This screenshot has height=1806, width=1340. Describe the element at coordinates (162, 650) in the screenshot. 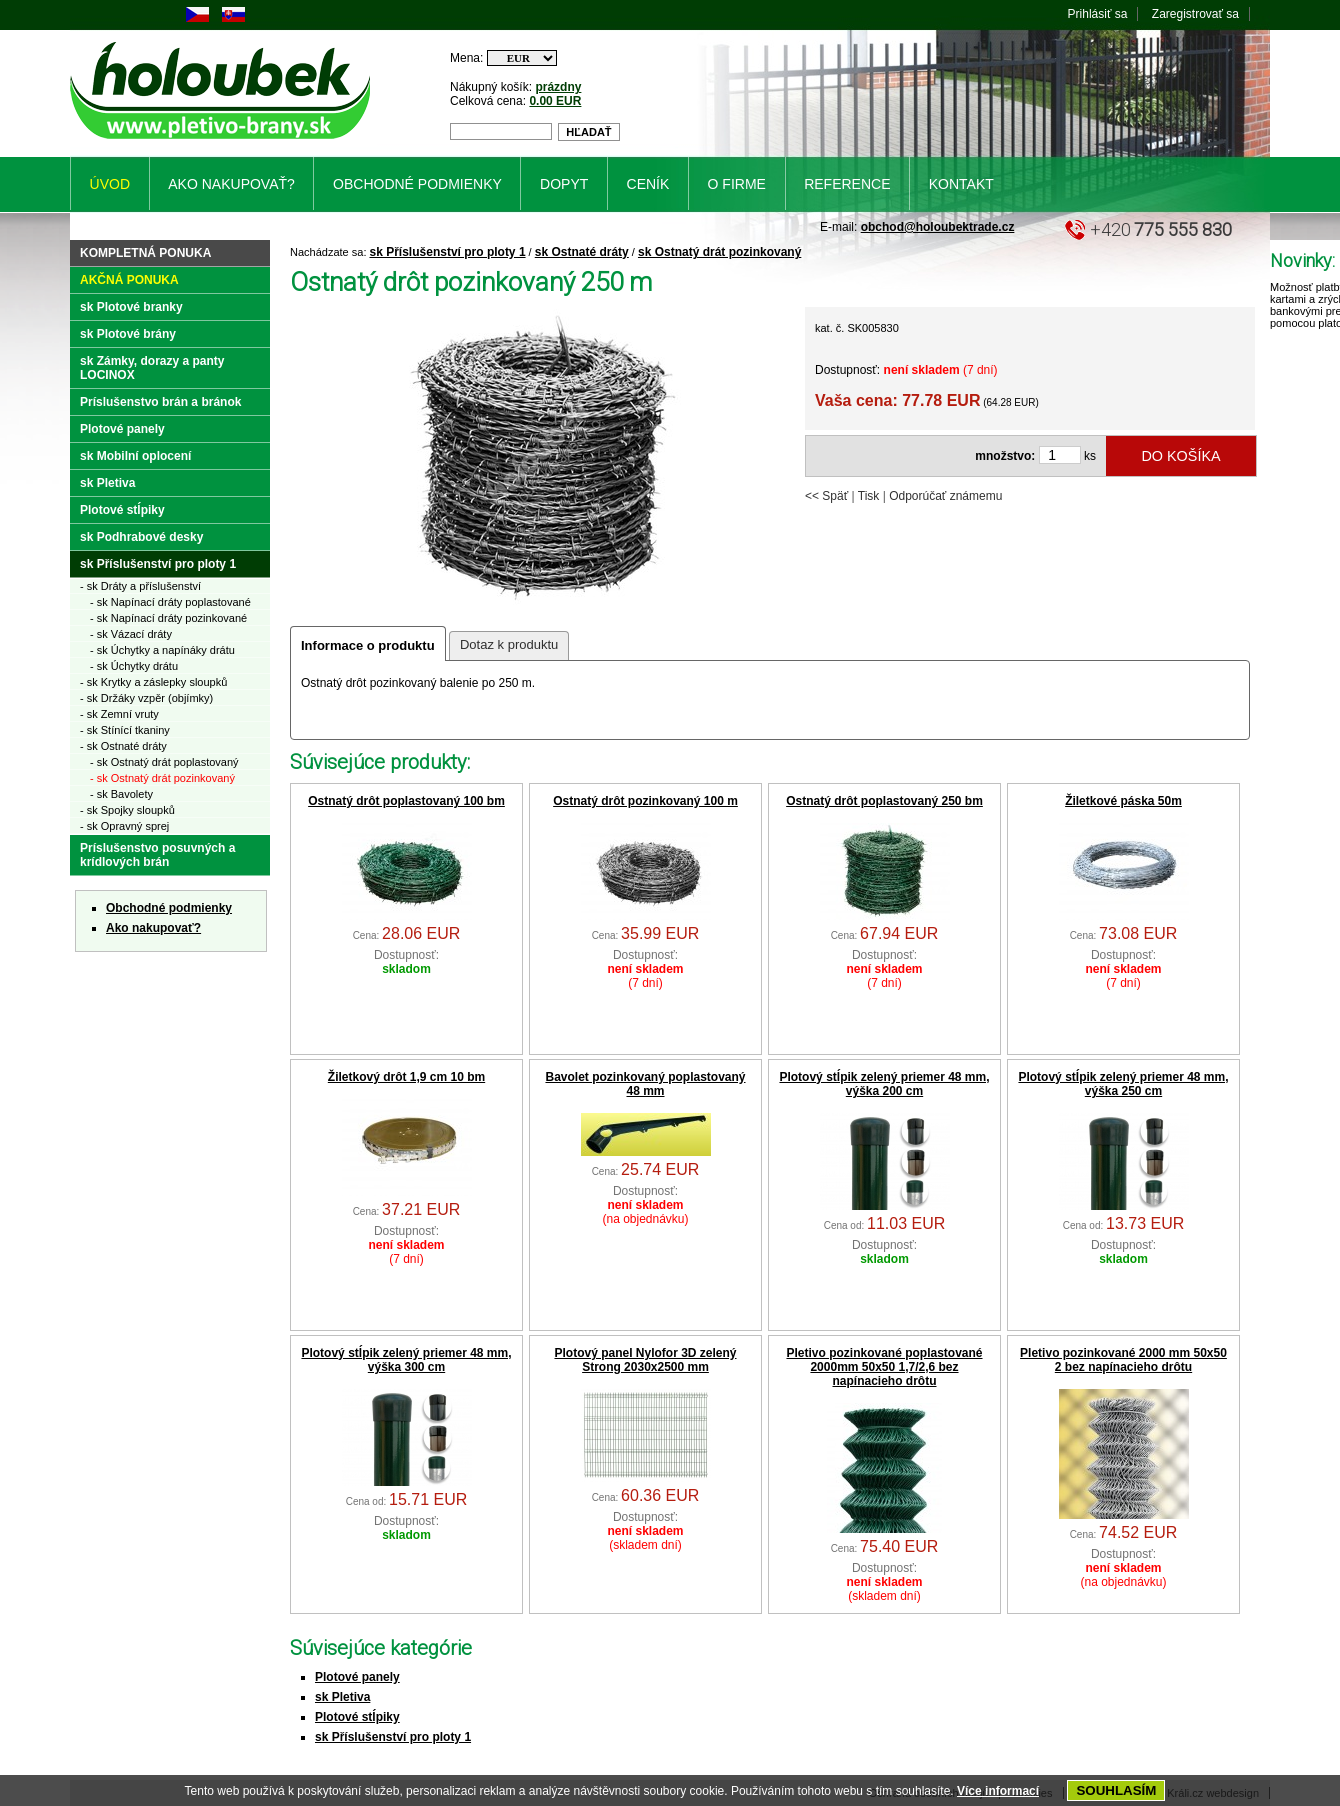

I see `- sk Úchytky a napínáky drátu` at that location.